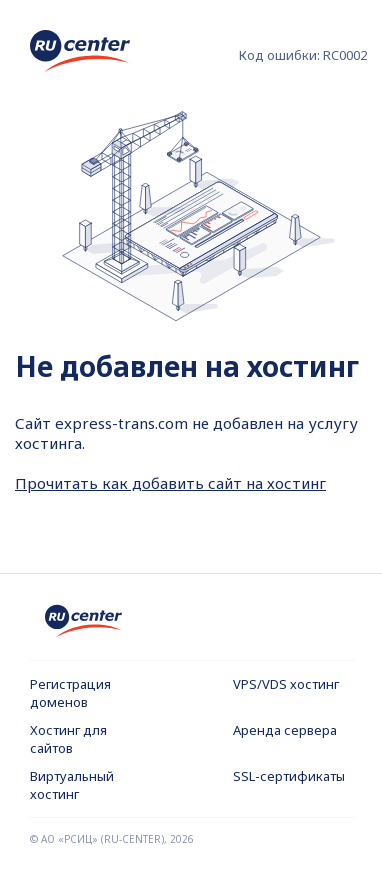  I want to click on Хостинг для сайтов, so click(68, 739).